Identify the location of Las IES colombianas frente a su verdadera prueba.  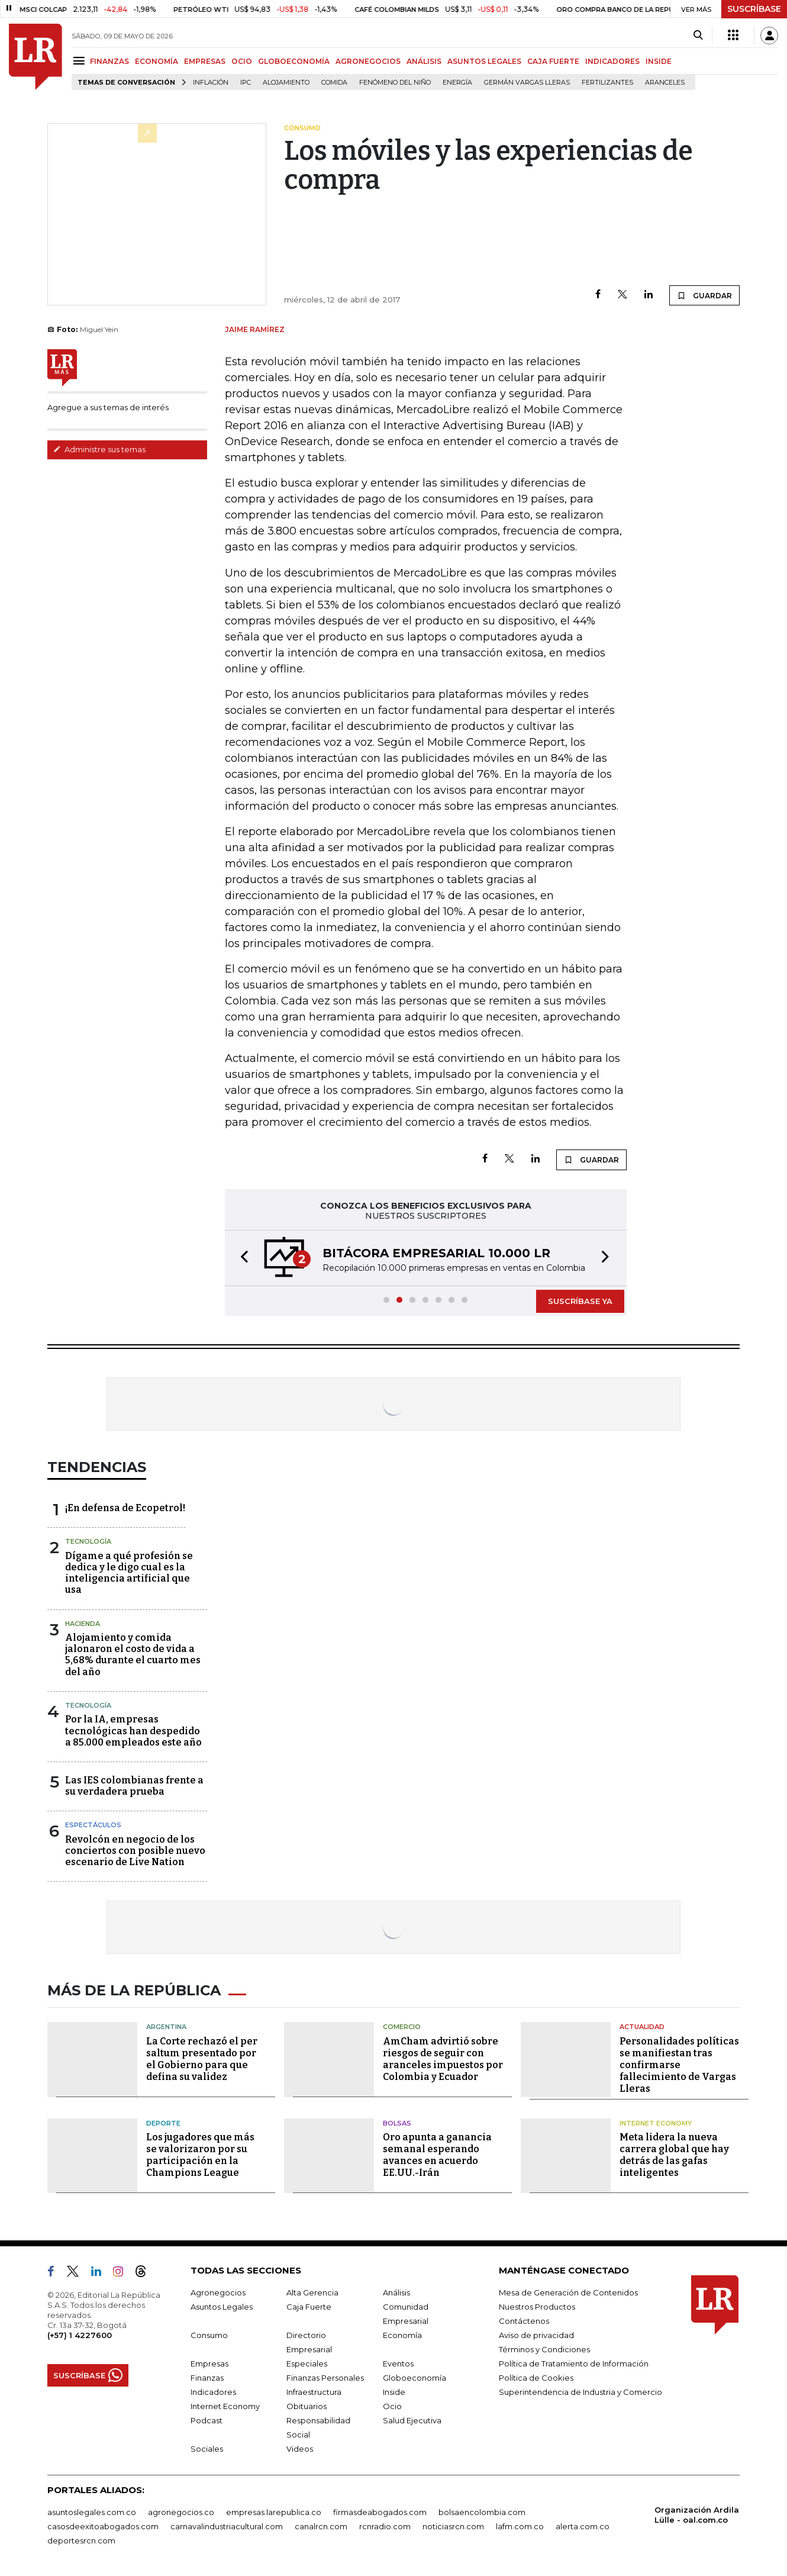
(134, 1786).